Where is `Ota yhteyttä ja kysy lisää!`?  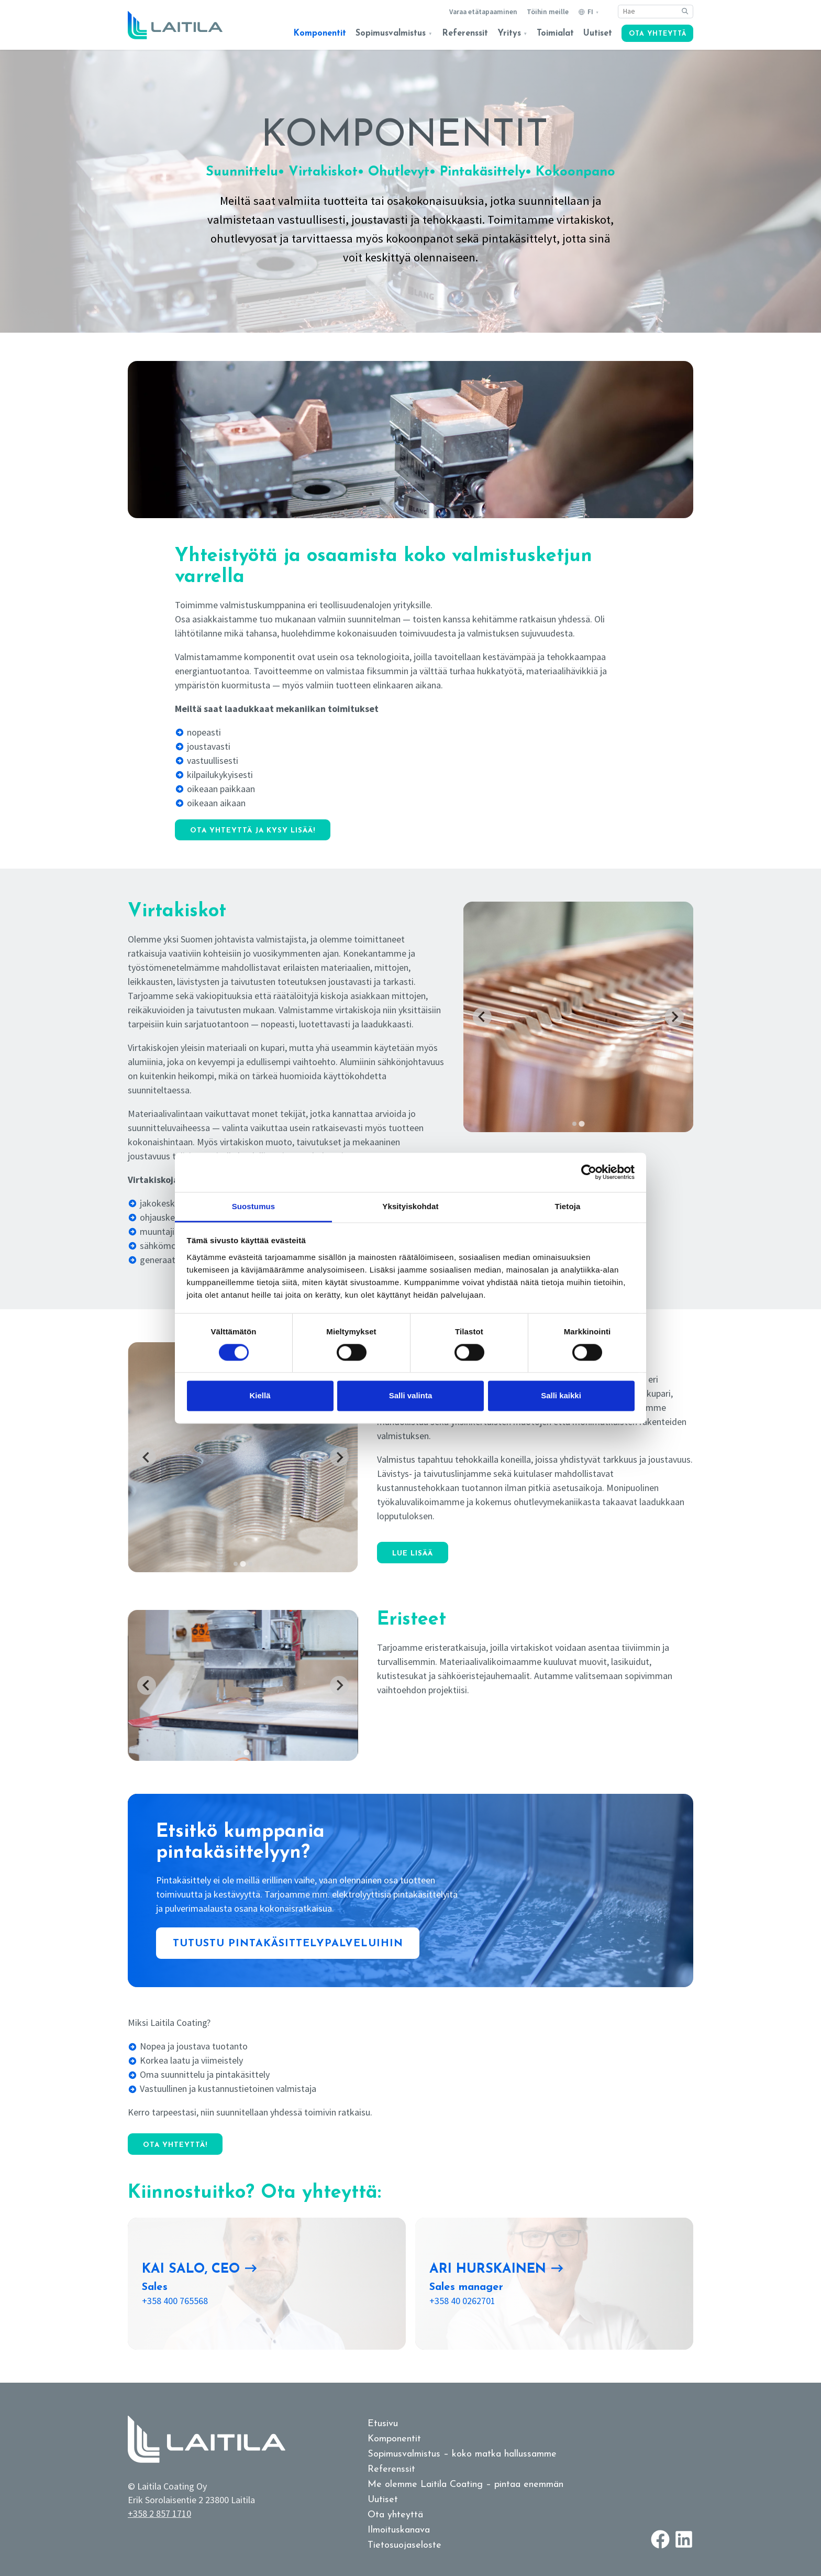 Ota yhteyttä ja kysy lisää! is located at coordinates (252, 830).